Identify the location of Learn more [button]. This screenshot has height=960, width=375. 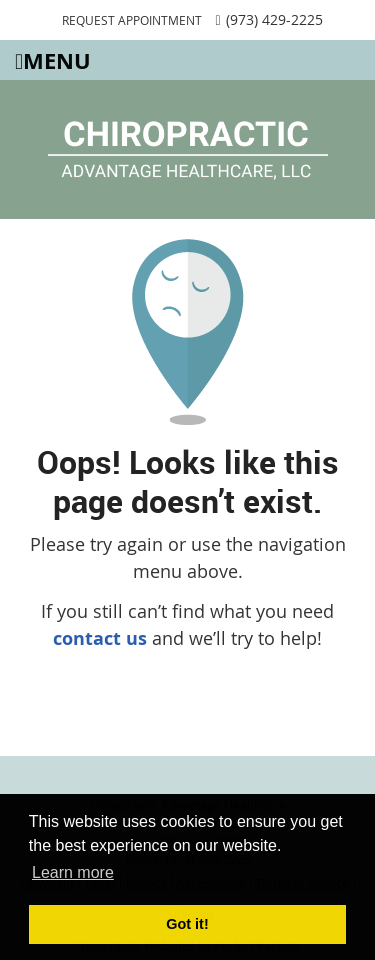
(73, 872).